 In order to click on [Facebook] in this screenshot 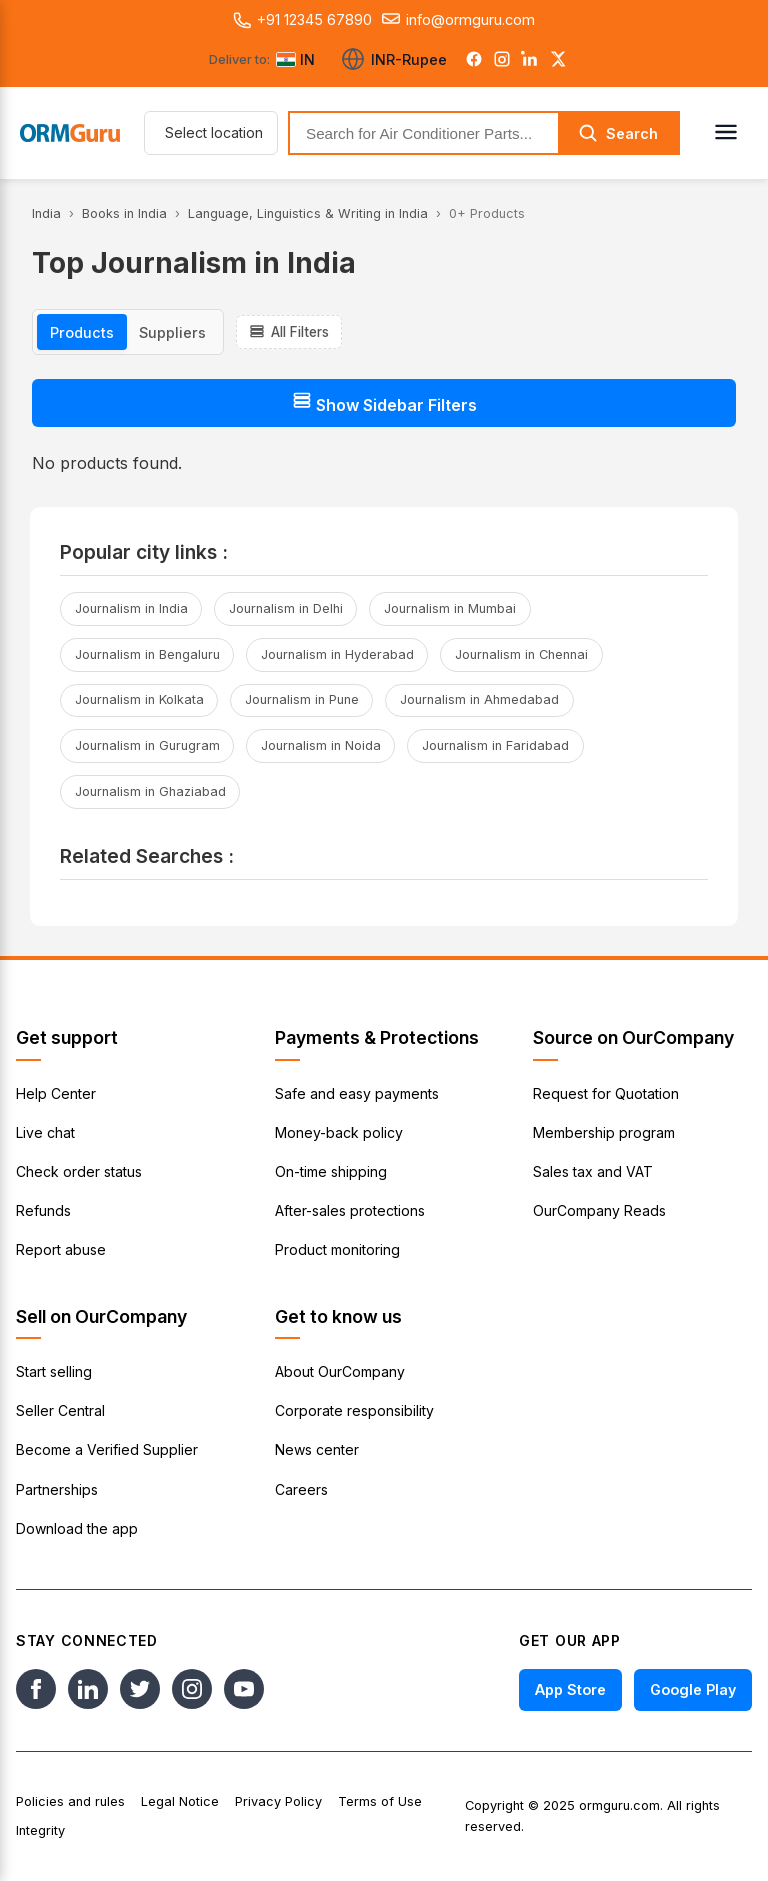, I will do `click(474, 59)`.